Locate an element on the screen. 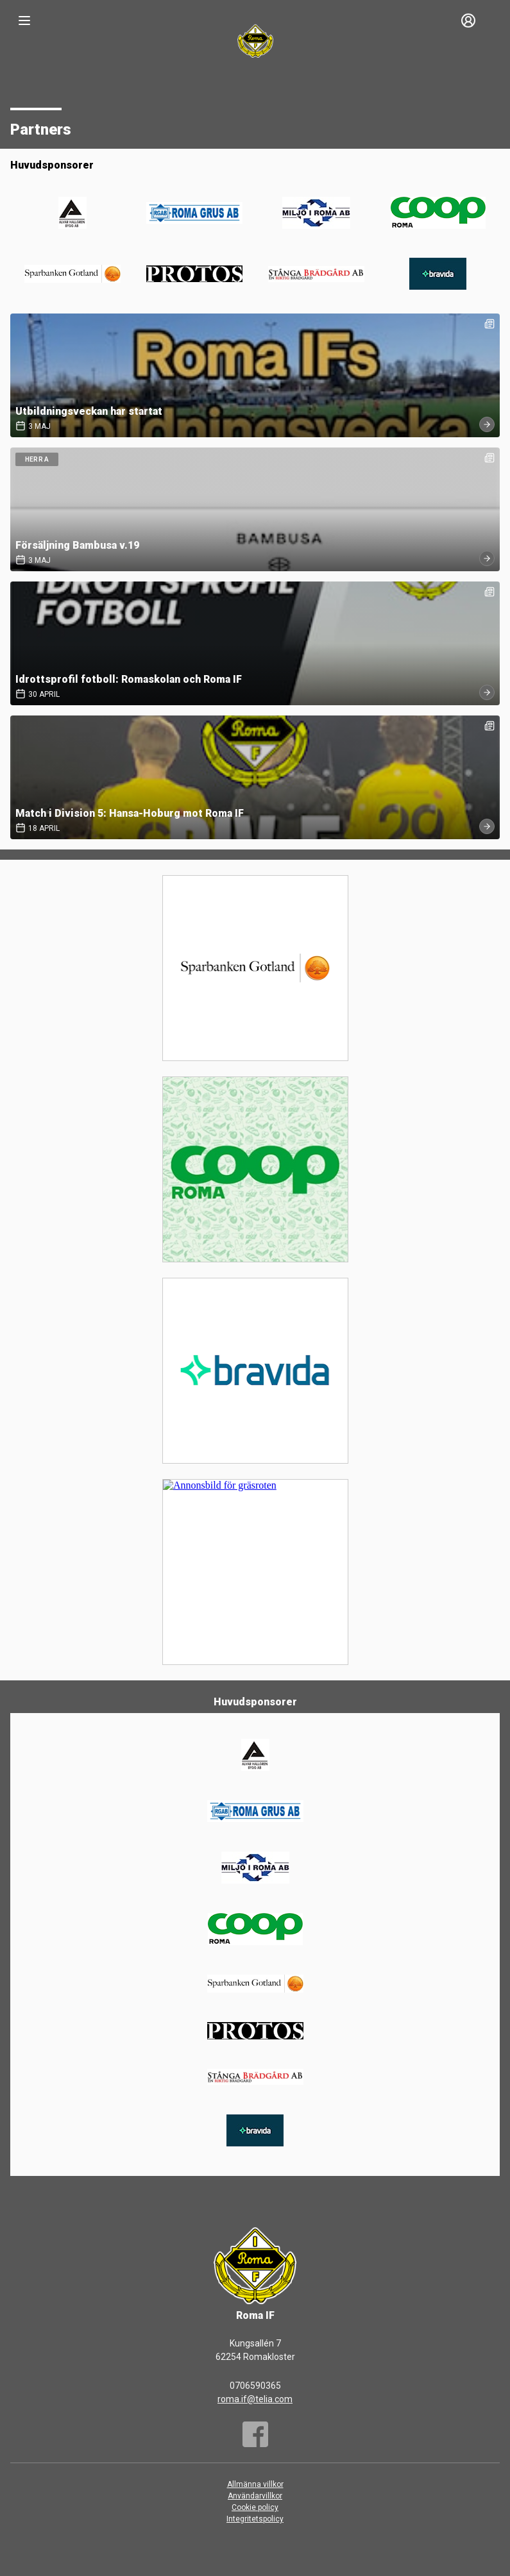 This screenshot has width=510, height=2576. [Nav] is located at coordinates (24, 20).